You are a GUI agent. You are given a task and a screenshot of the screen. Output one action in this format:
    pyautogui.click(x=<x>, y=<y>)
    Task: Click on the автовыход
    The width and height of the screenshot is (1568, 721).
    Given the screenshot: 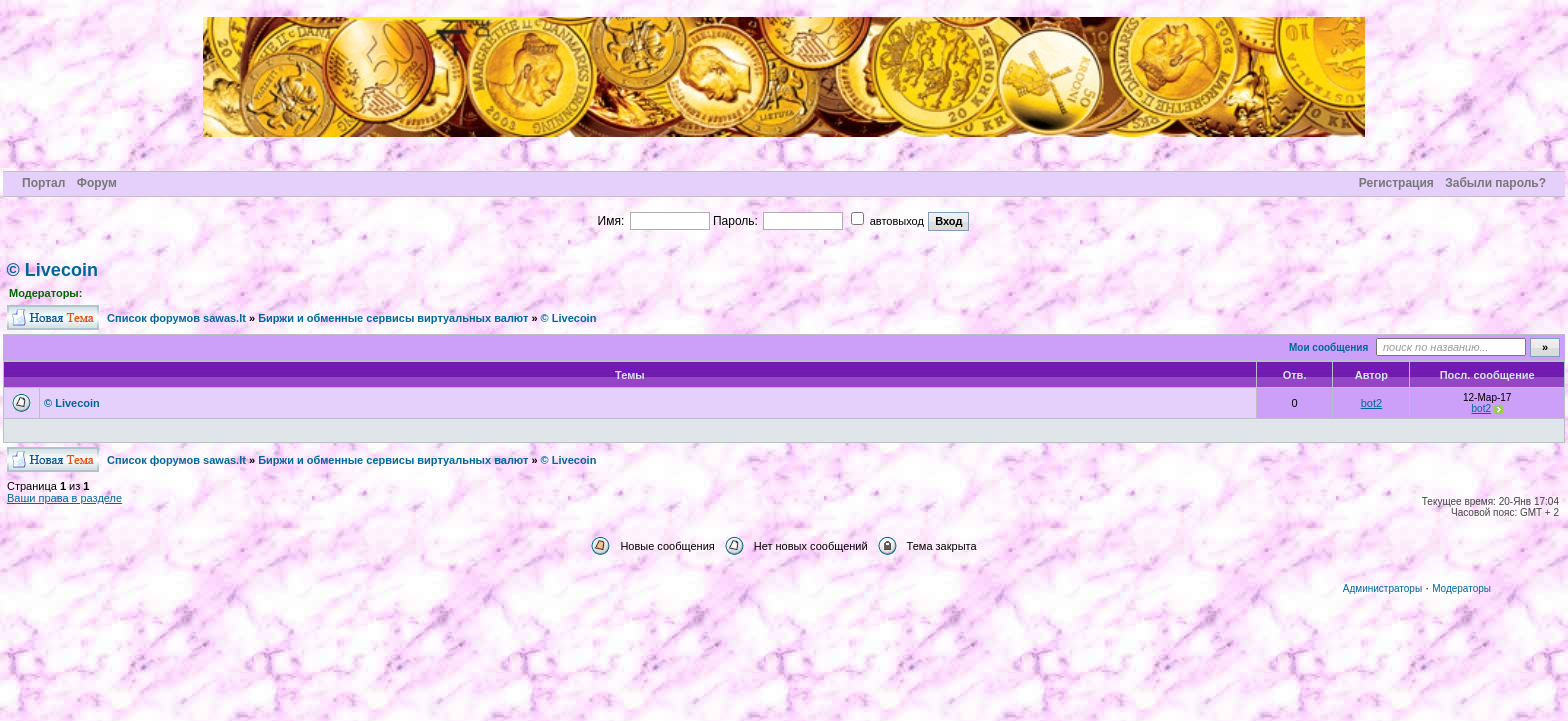 What is the action you would take?
    pyautogui.click(x=887, y=221)
    